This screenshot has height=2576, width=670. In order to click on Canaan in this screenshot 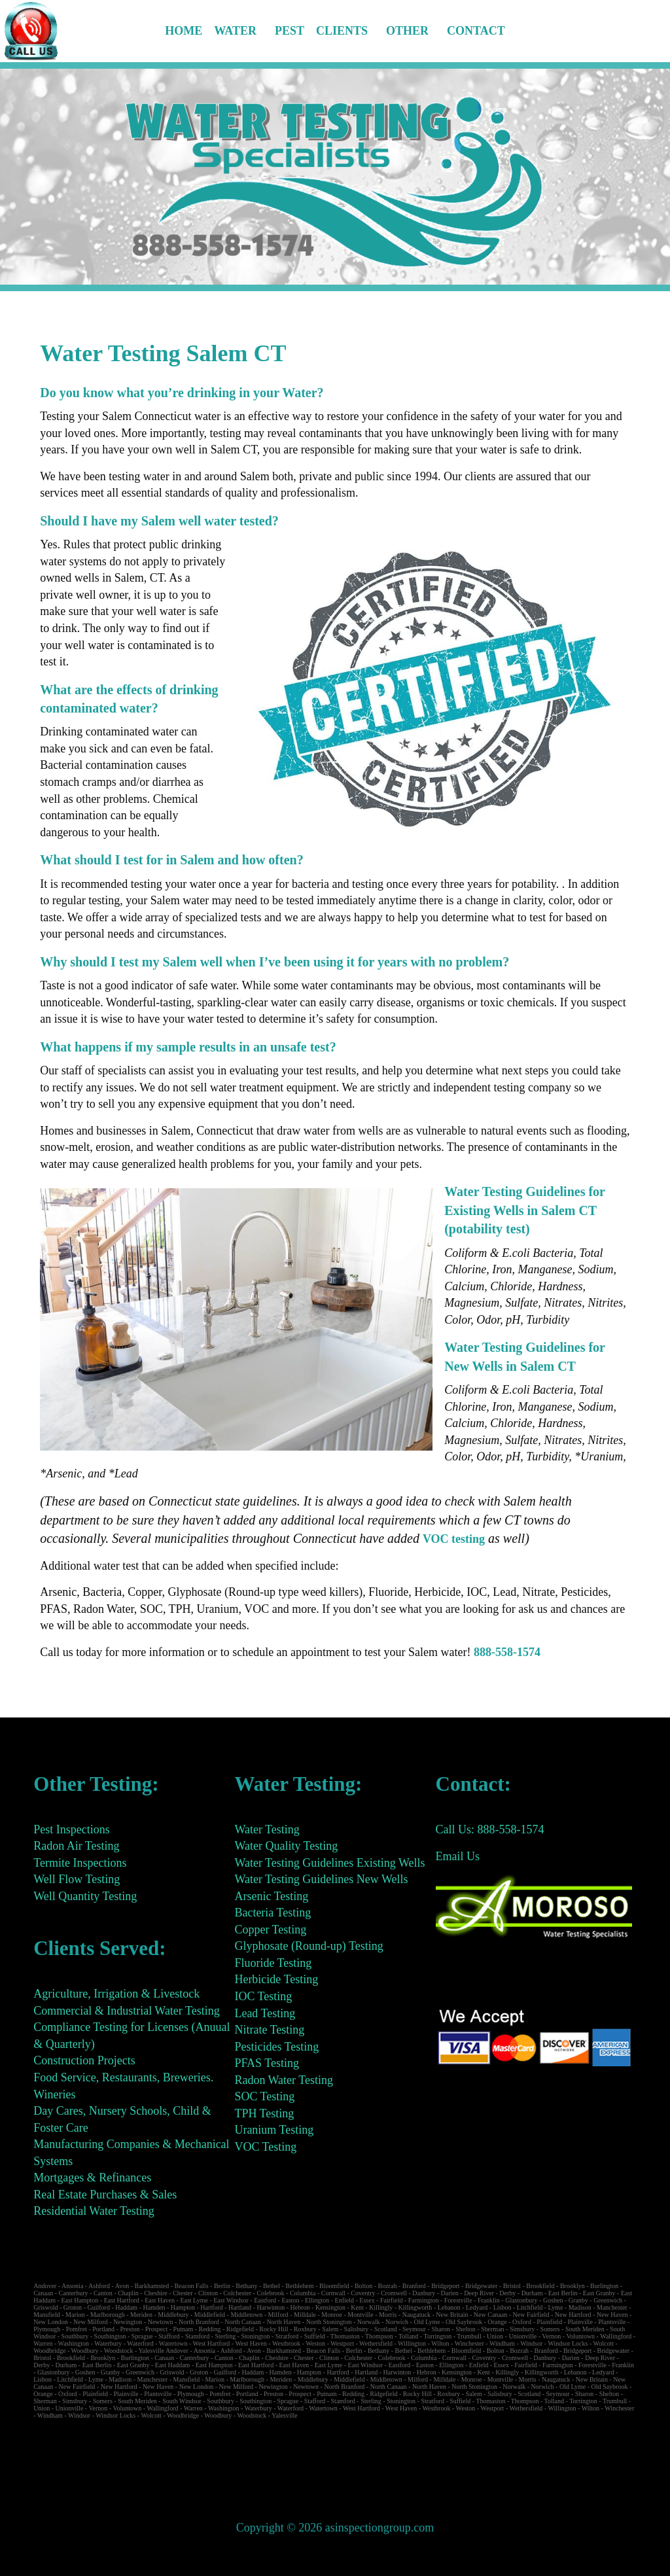, I will do `click(43, 2293)`.